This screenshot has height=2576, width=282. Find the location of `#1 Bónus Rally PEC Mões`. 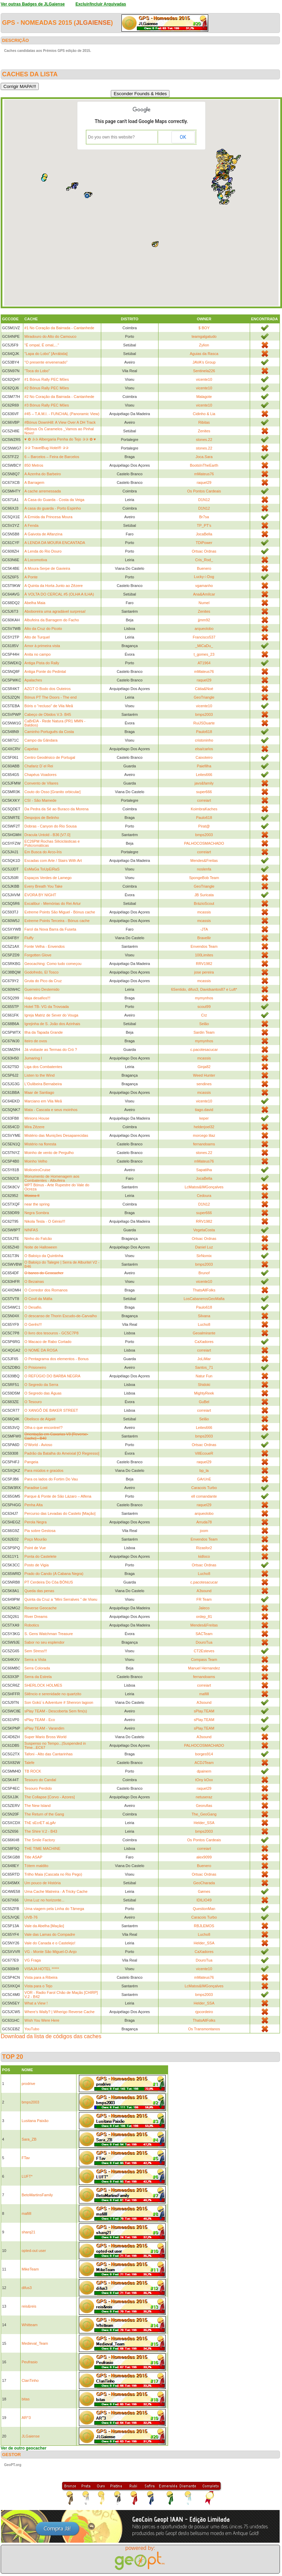

#1 Bónus Rally PEC Mões is located at coordinates (46, 379).